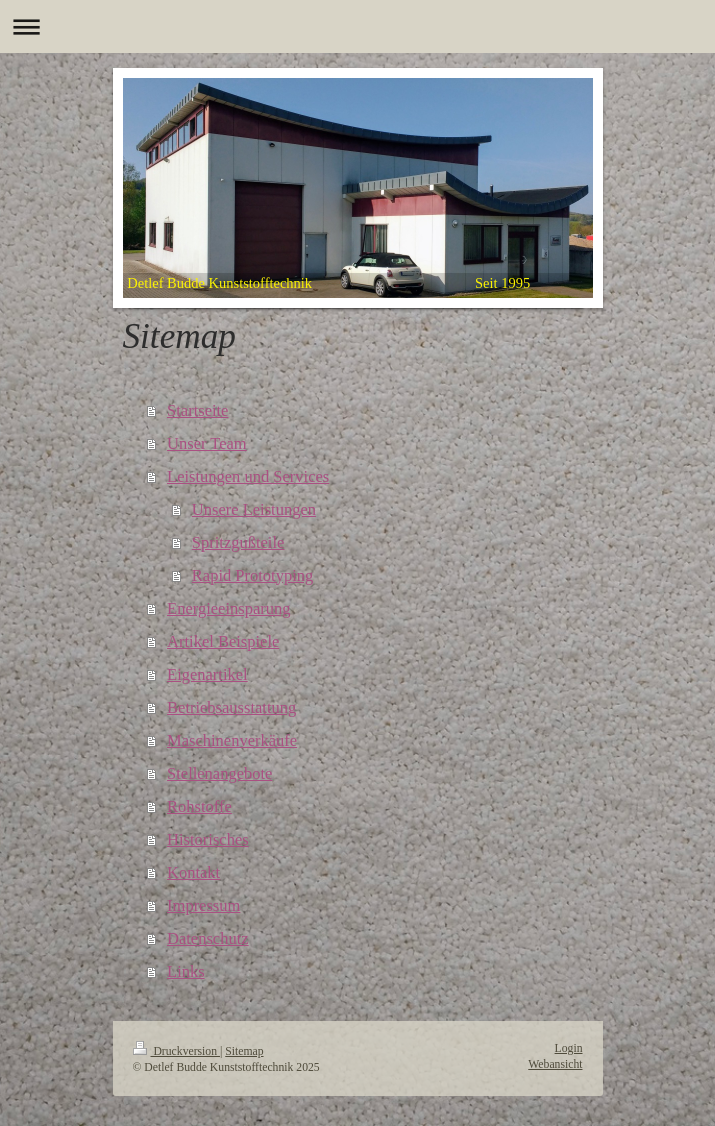  Describe the element at coordinates (208, 839) in the screenshot. I see `Historisches` at that location.